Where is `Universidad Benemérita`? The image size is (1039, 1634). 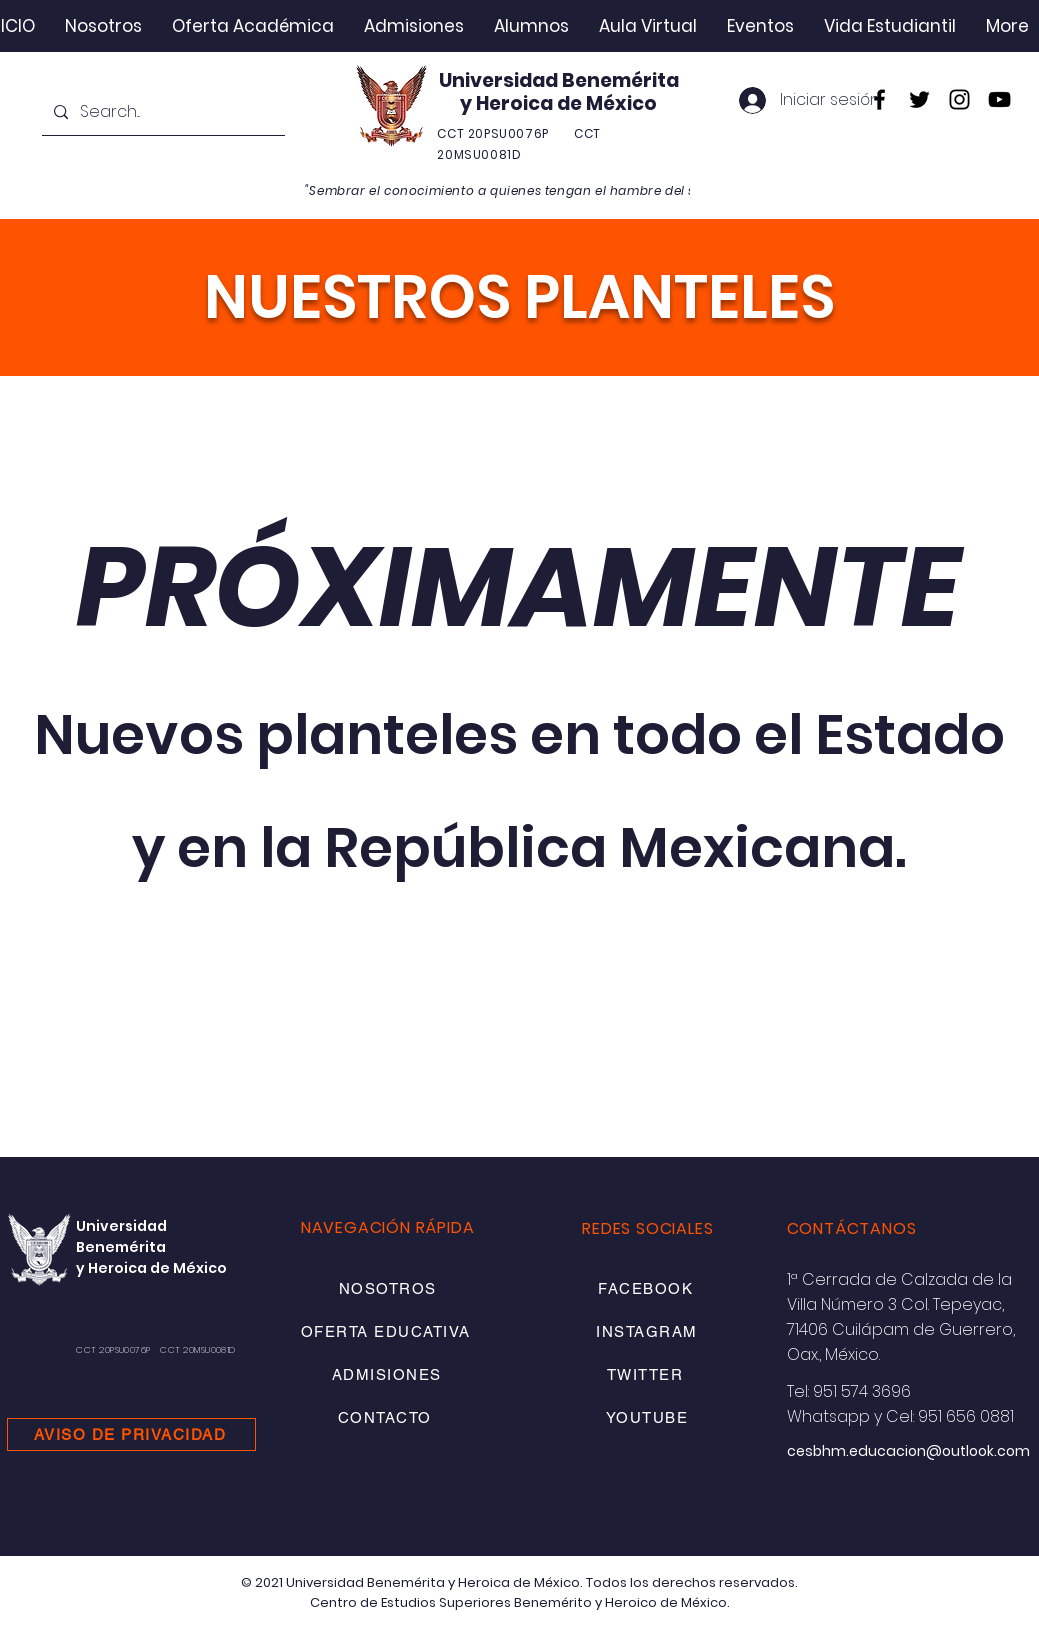
Universidad Benemérita is located at coordinates (559, 80).